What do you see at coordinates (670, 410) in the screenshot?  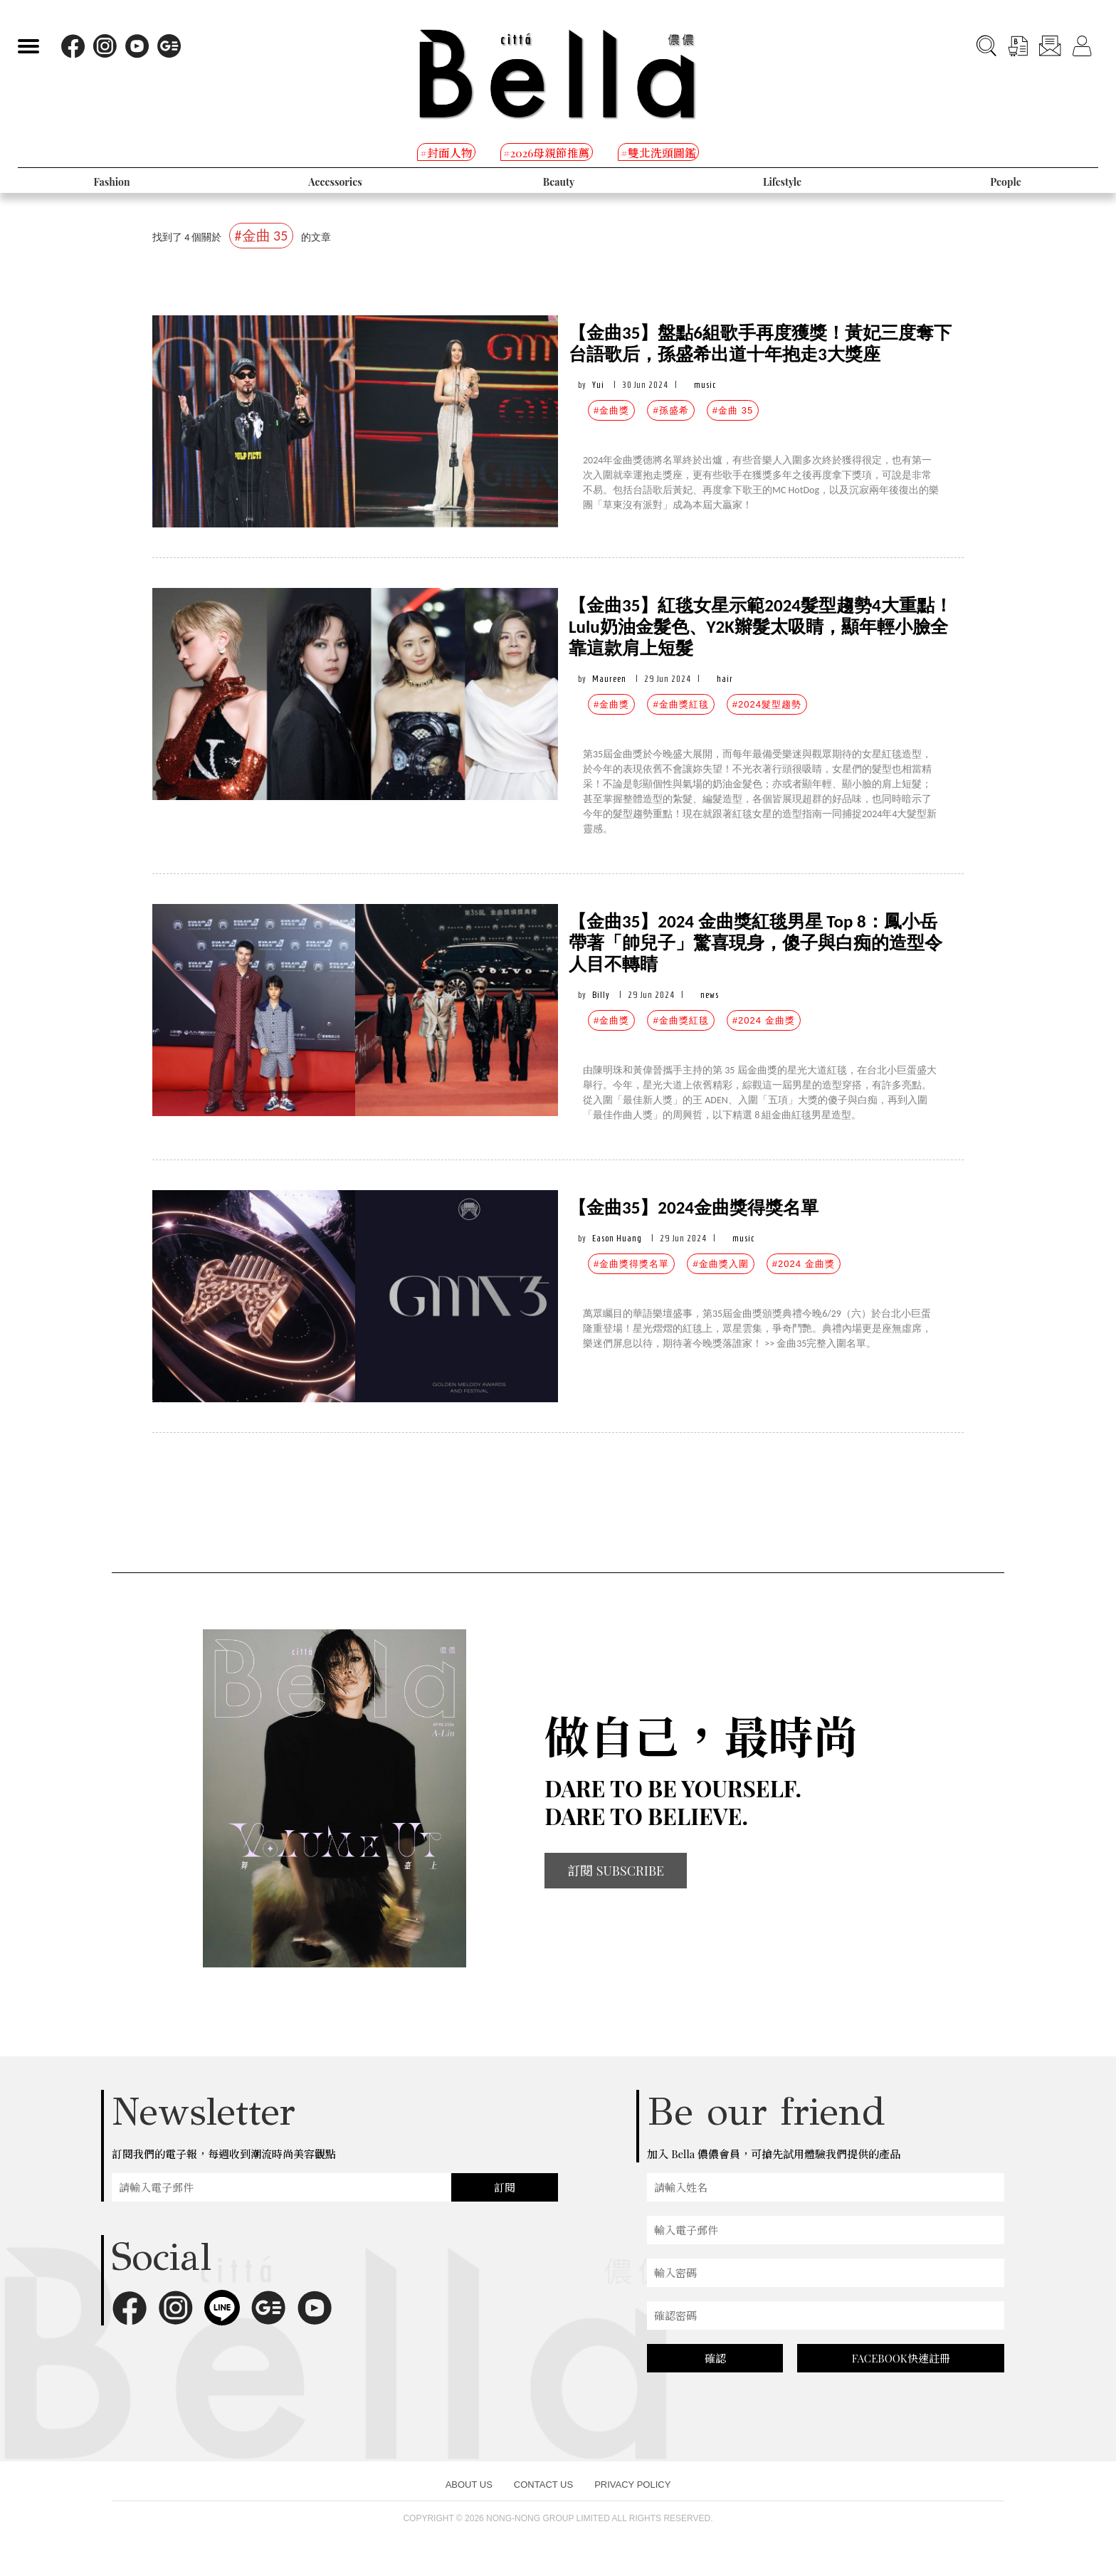 I see `#孫盛希` at bounding box center [670, 410].